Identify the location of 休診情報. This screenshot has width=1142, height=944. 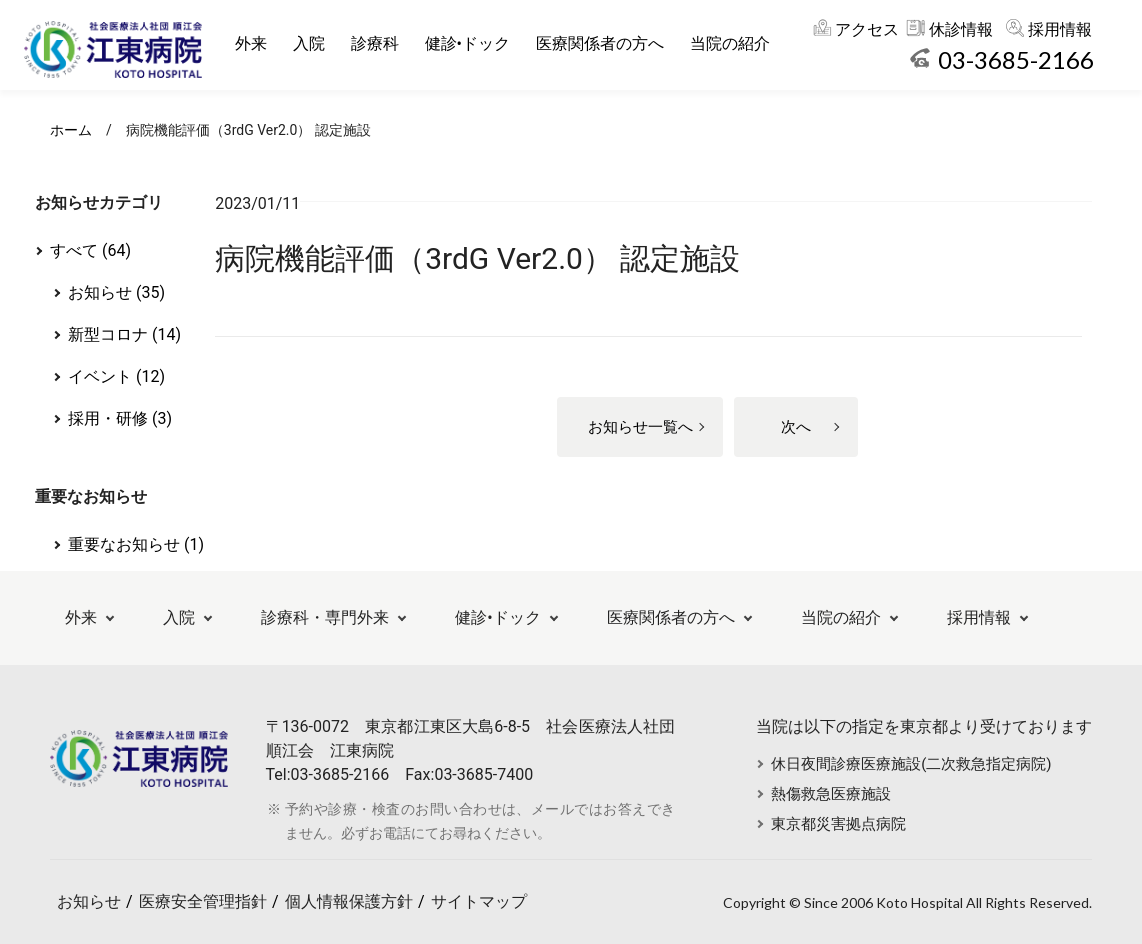
(961, 29).